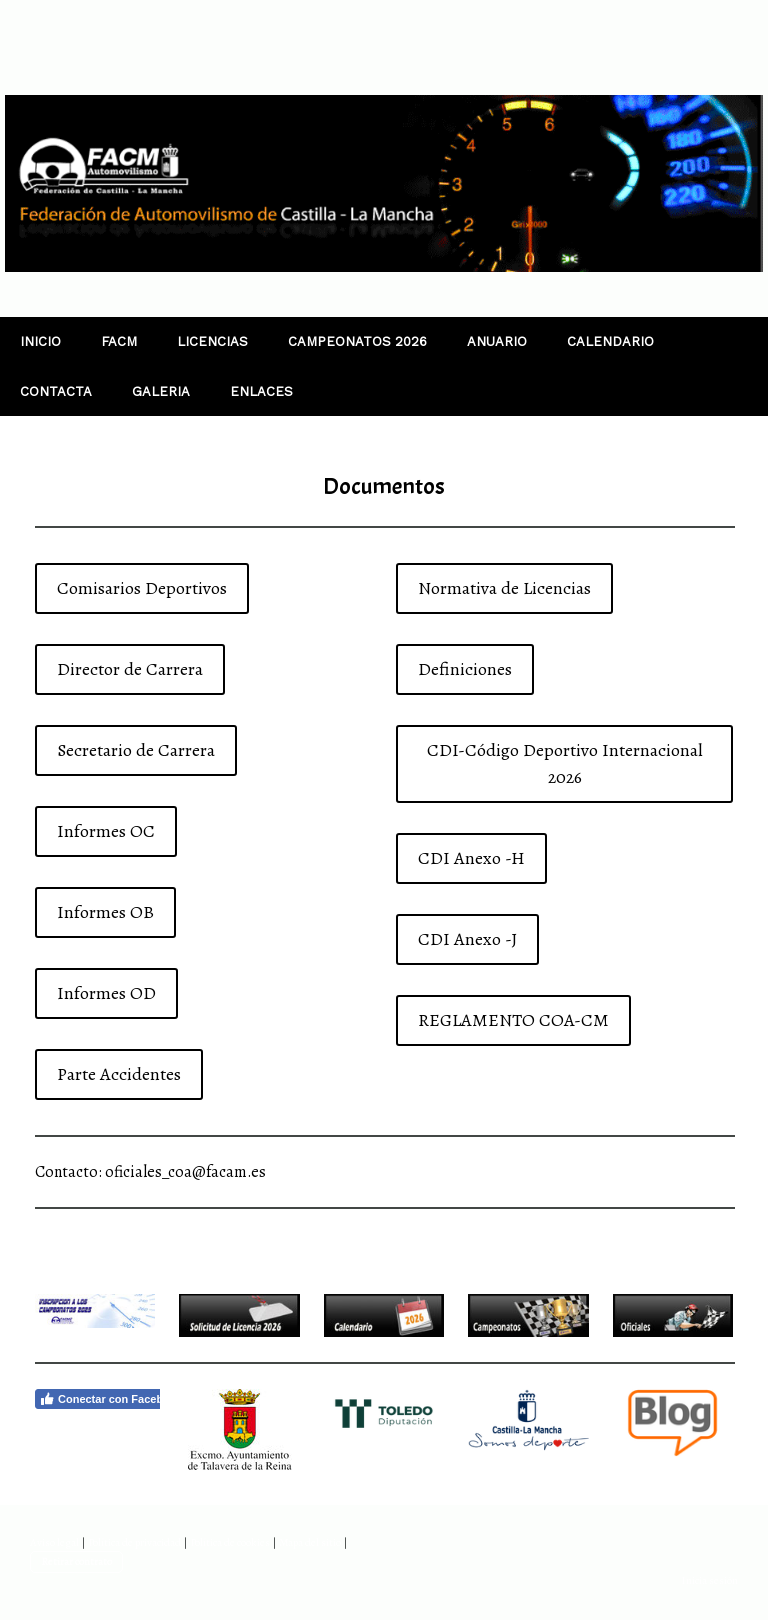  What do you see at coordinates (610, 341) in the screenshot?
I see `CALENDARIO` at bounding box center [610, 341].